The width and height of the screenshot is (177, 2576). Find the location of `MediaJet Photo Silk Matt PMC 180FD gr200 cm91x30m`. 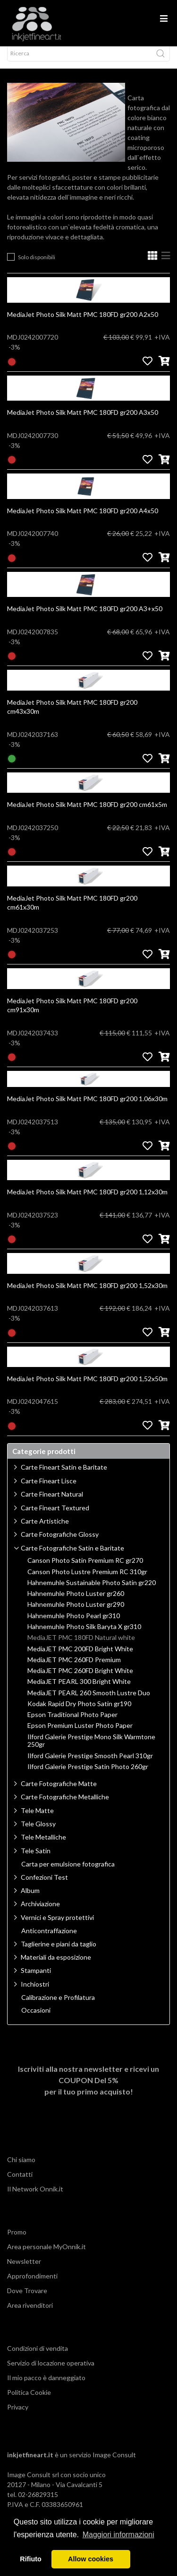

MediaJet Photo Silk Matt PMC 180FD gr200 cm91x30m is located at coordinates (72, 1014).